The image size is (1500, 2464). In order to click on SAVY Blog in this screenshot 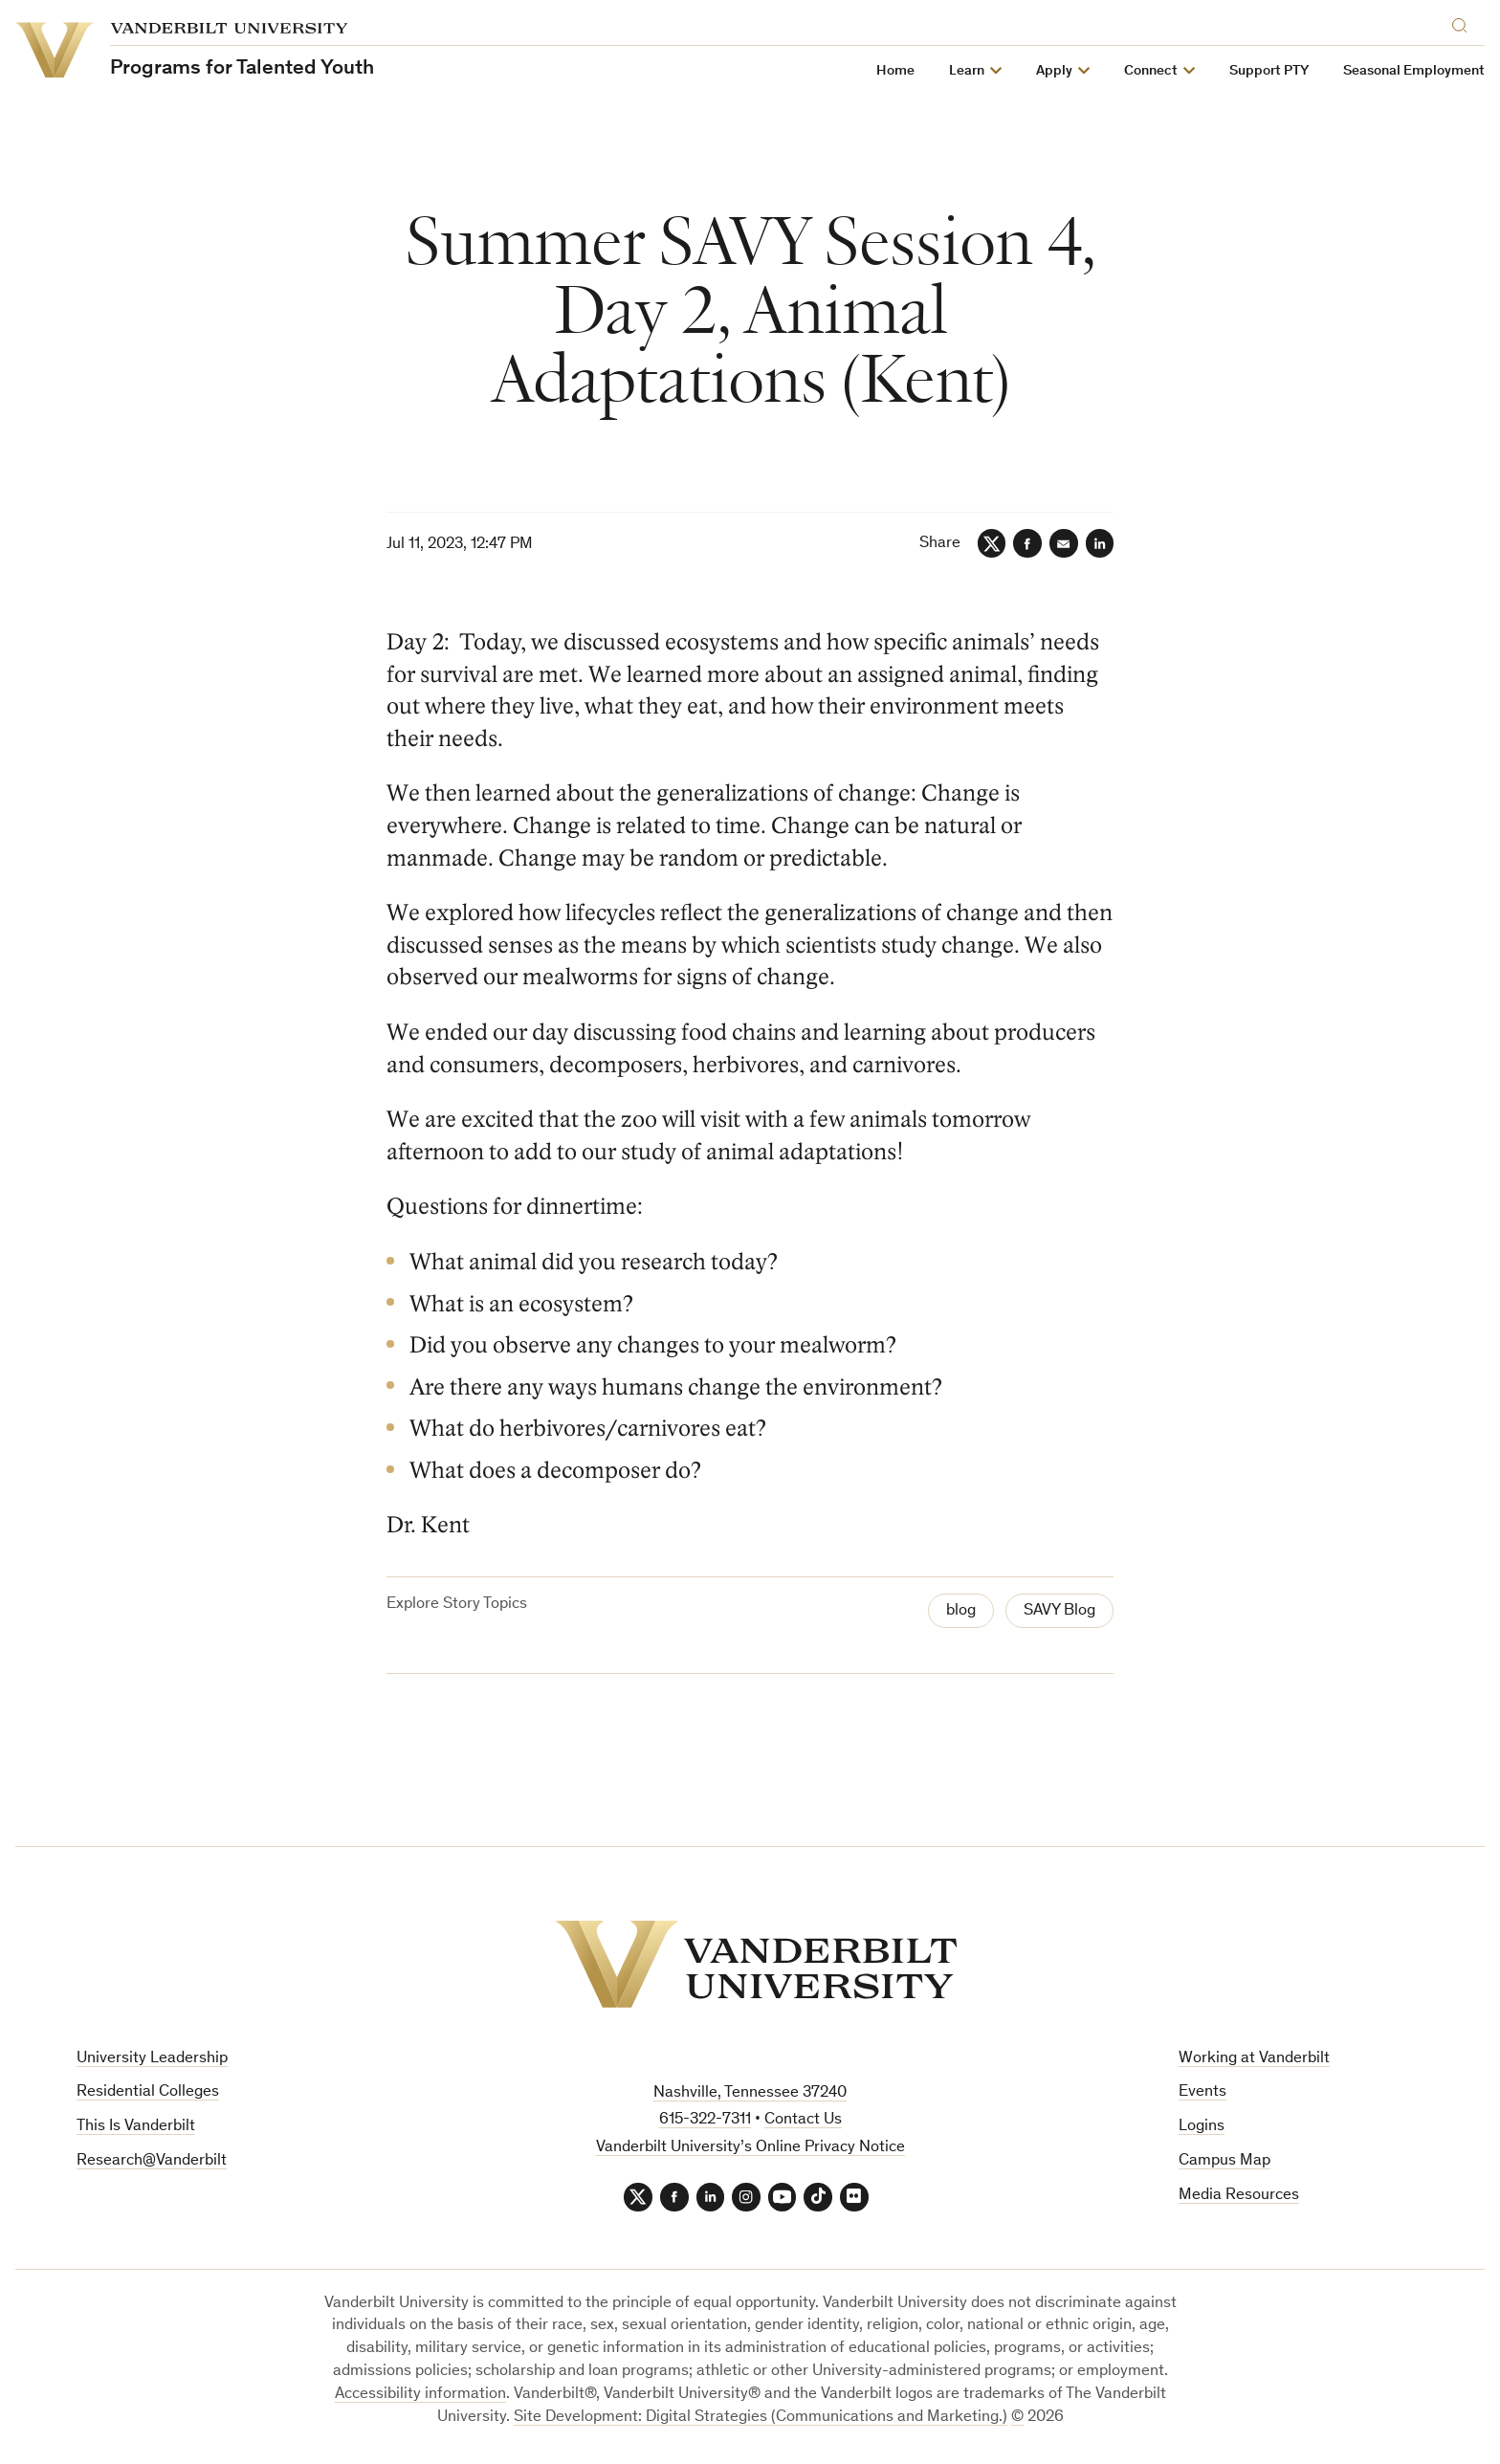, I will do `click(1059, 1611)`.